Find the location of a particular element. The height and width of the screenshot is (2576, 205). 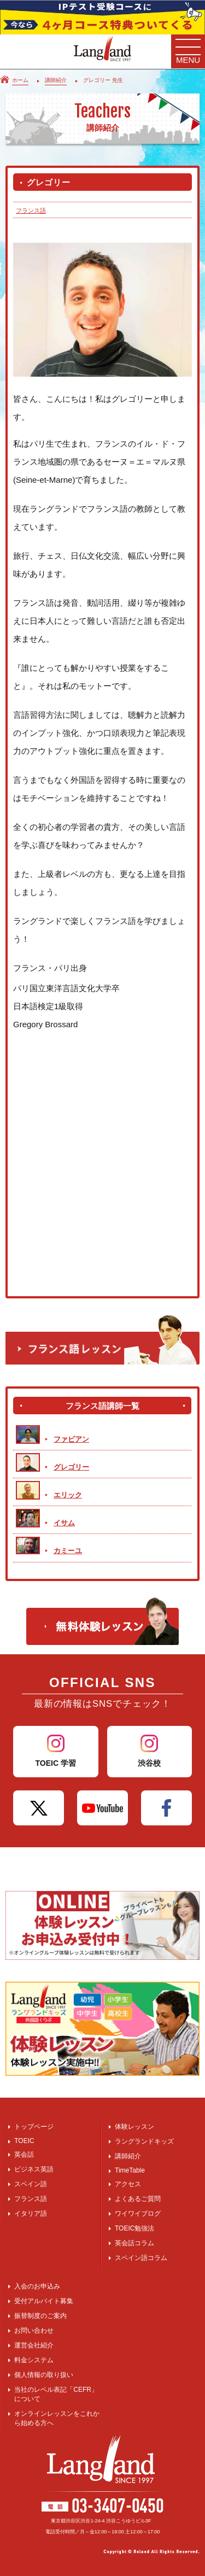

運営会社紹介 is located at coordinates (34, 2345).